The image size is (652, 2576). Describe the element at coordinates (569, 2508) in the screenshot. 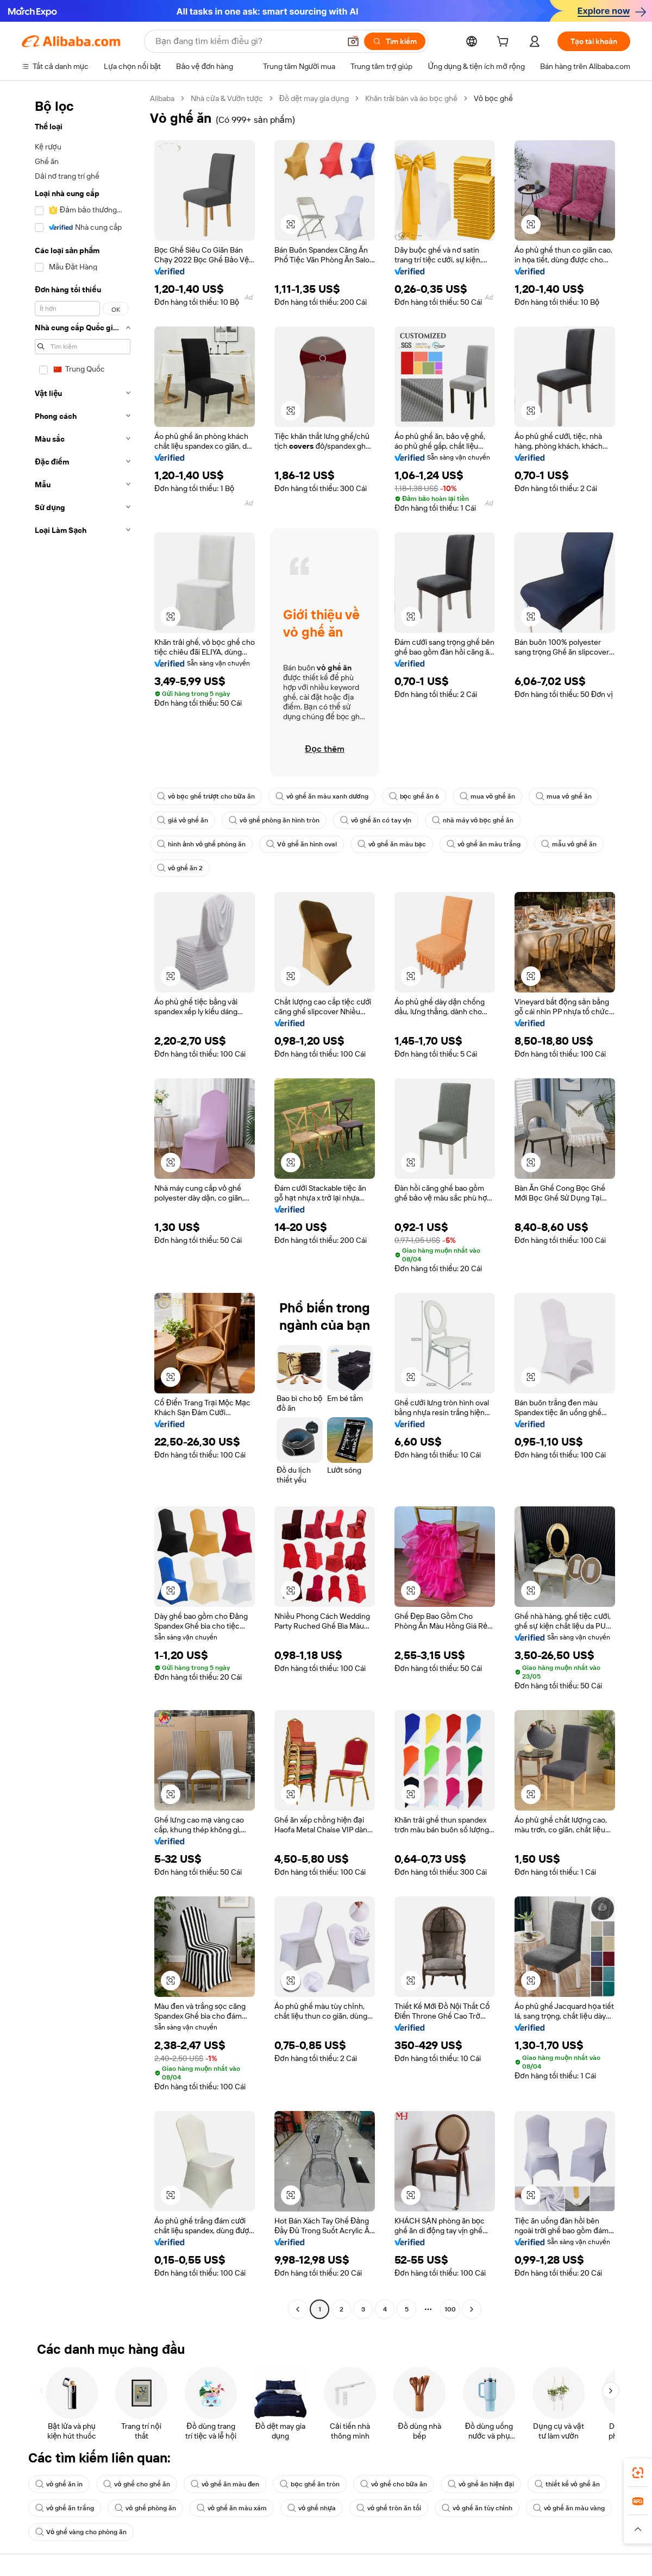

I see `vỏ ghế ăn màu vàng` at that location.